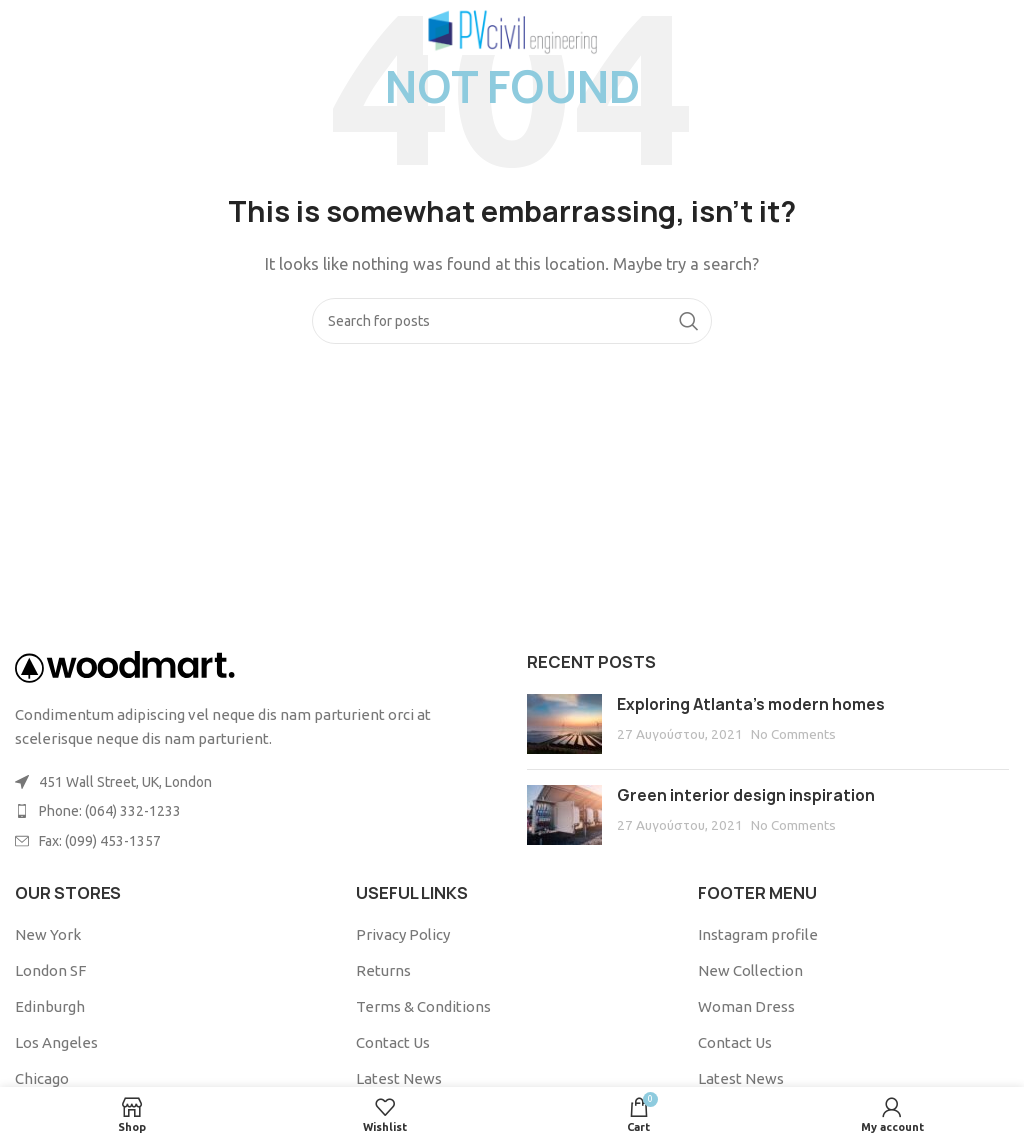  I want to click on Terms & Conditions, so click(423, 1006).